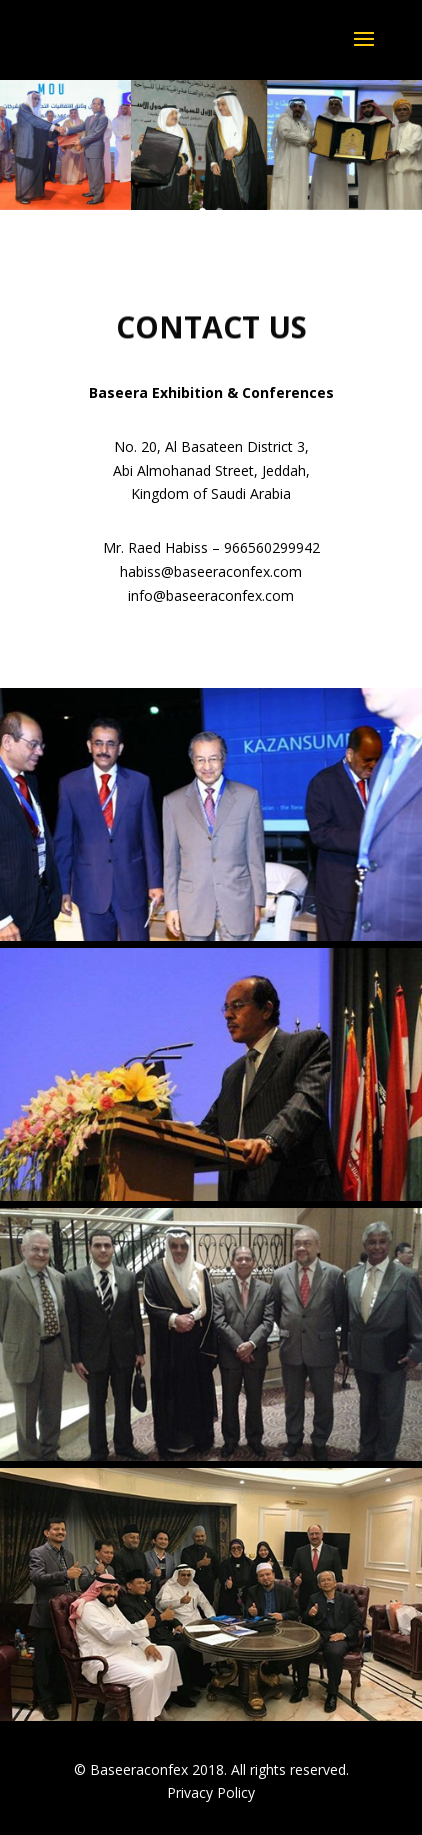 The image size is (422, 1835). I want to click on habiss@baseeraconfex.com, so click(211, 571).